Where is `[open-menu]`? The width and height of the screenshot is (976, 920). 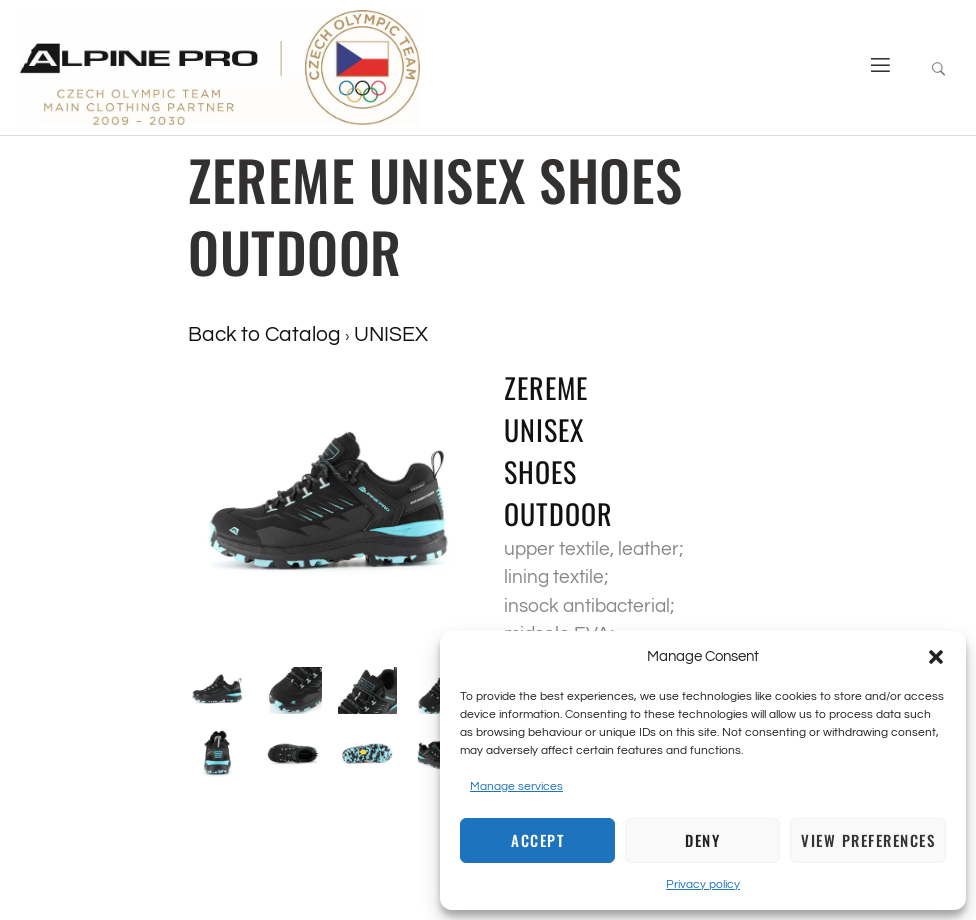
[open-menu] is located at coordinates (873, 67).